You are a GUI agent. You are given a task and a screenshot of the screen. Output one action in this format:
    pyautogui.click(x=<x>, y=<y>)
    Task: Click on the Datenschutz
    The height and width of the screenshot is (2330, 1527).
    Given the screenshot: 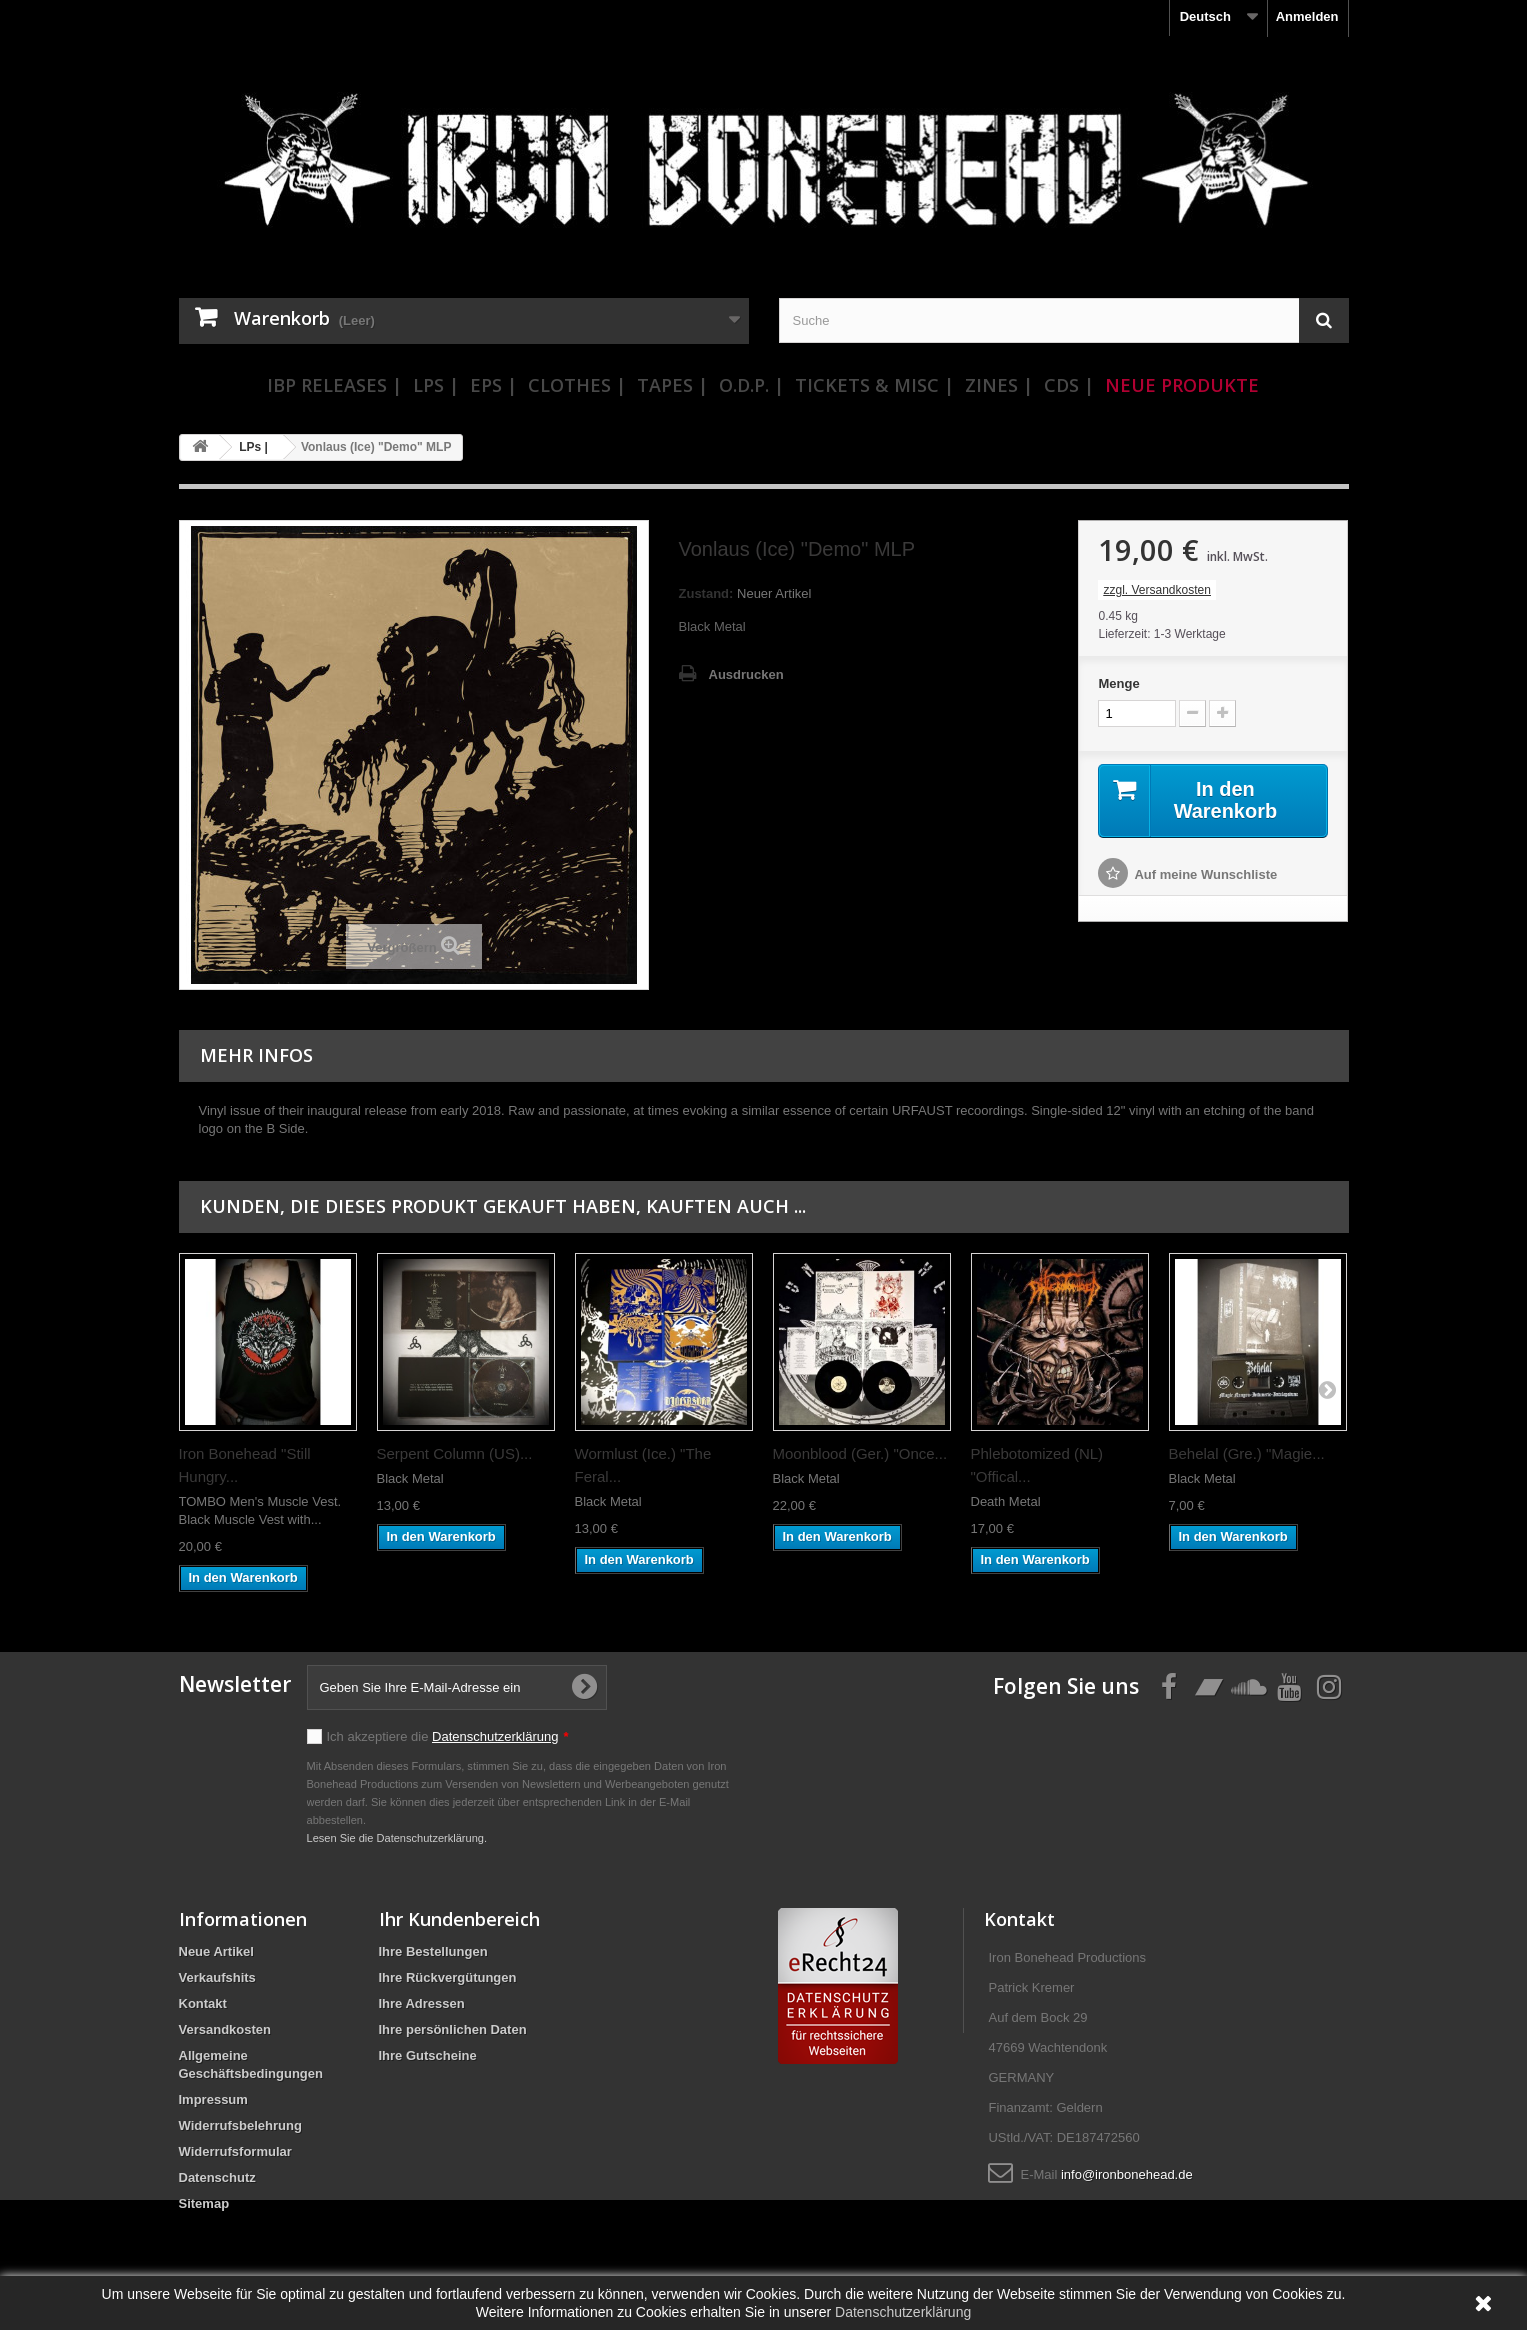 What is the action you would take?
    pyautogui.click(x=217, y=2177)
    